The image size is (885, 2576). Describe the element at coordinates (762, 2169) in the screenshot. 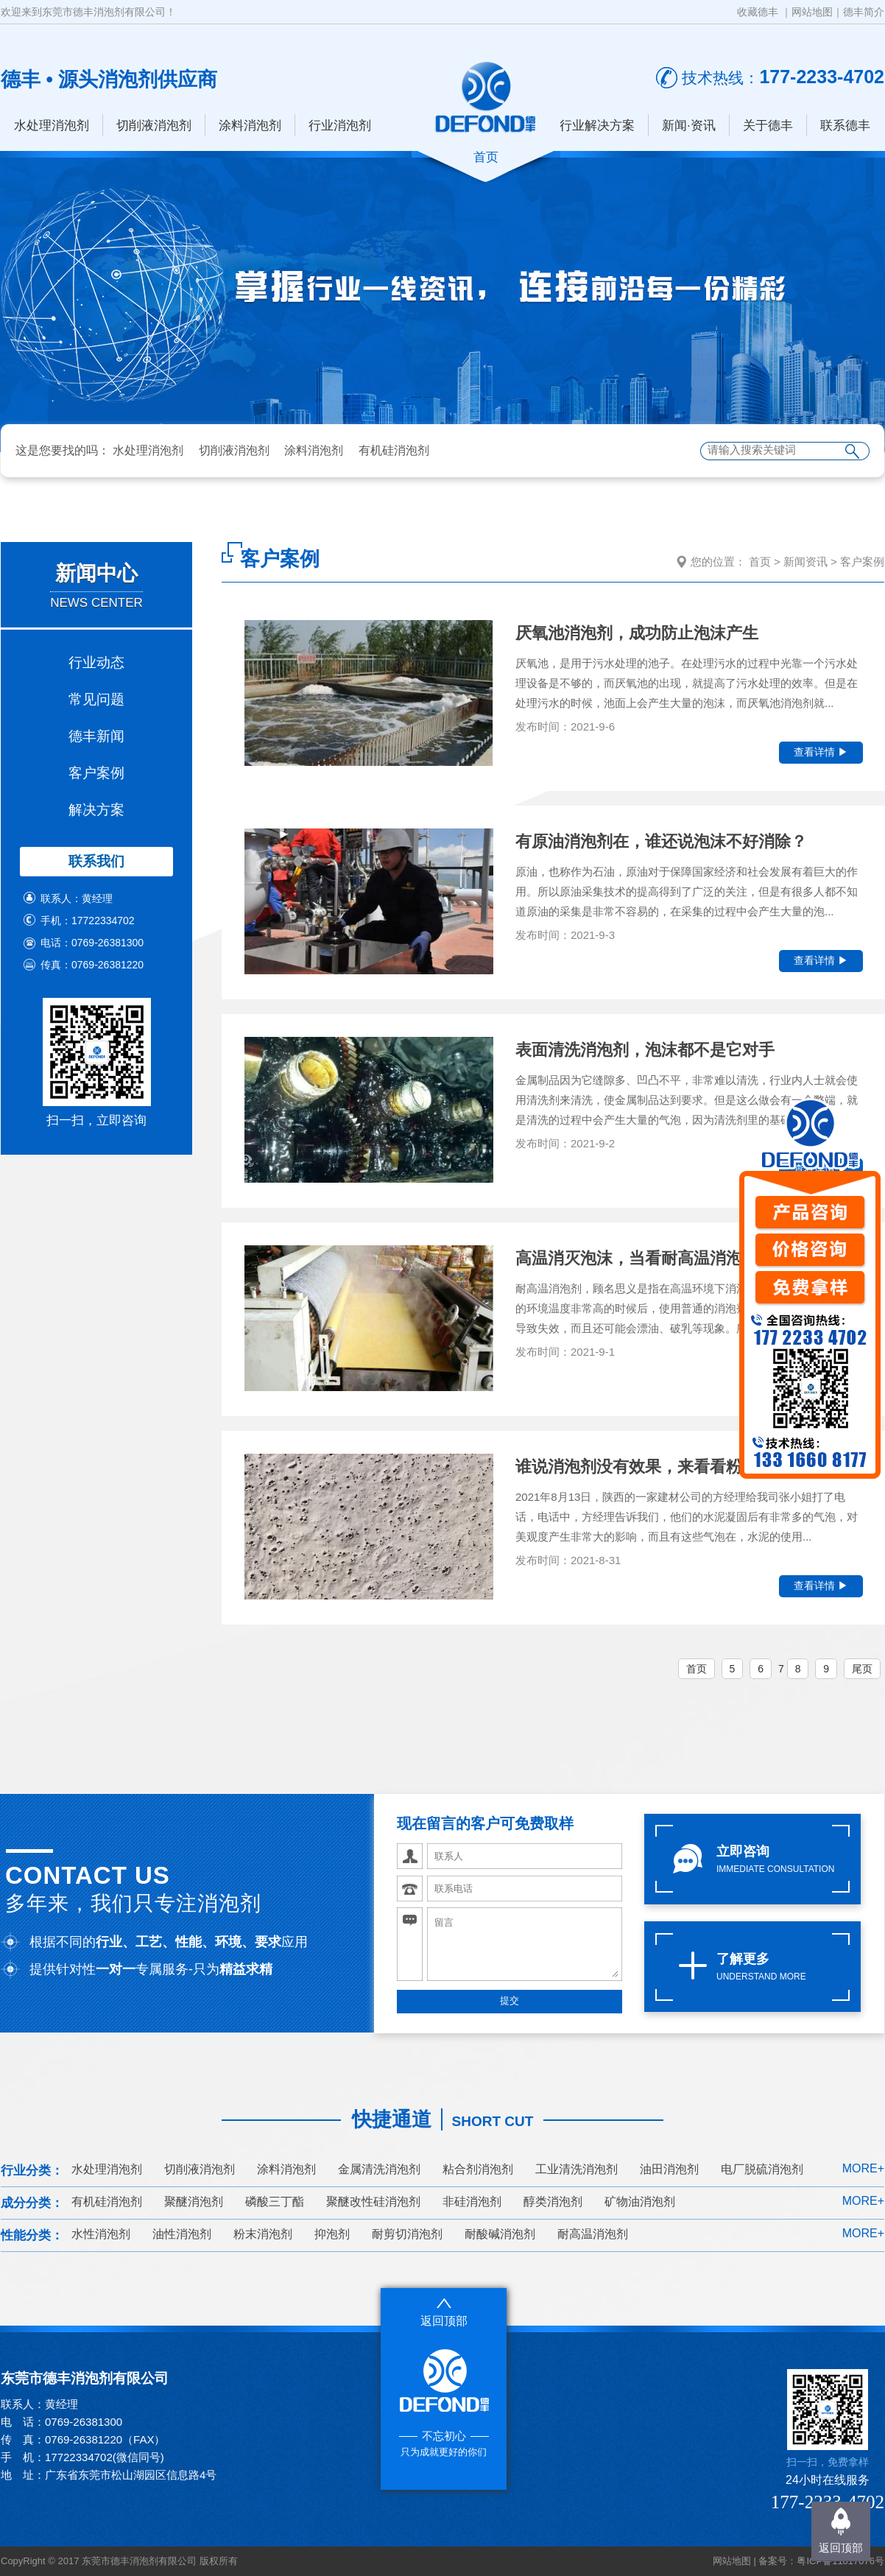

I see `电厂脱硫消泡剂` at that location.